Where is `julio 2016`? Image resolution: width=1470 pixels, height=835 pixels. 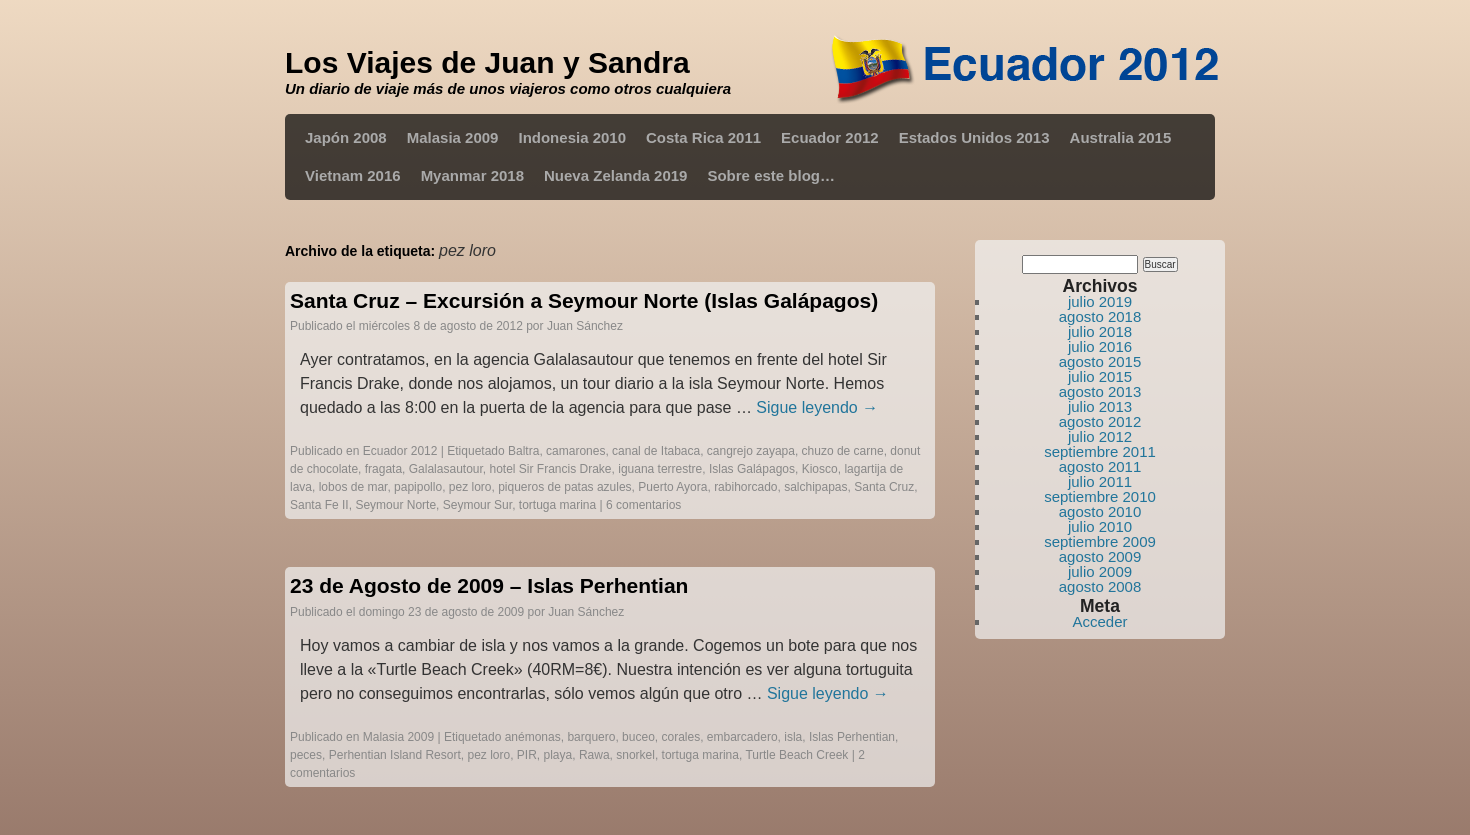
julio 2016 is located at coordinates (1100, 346).